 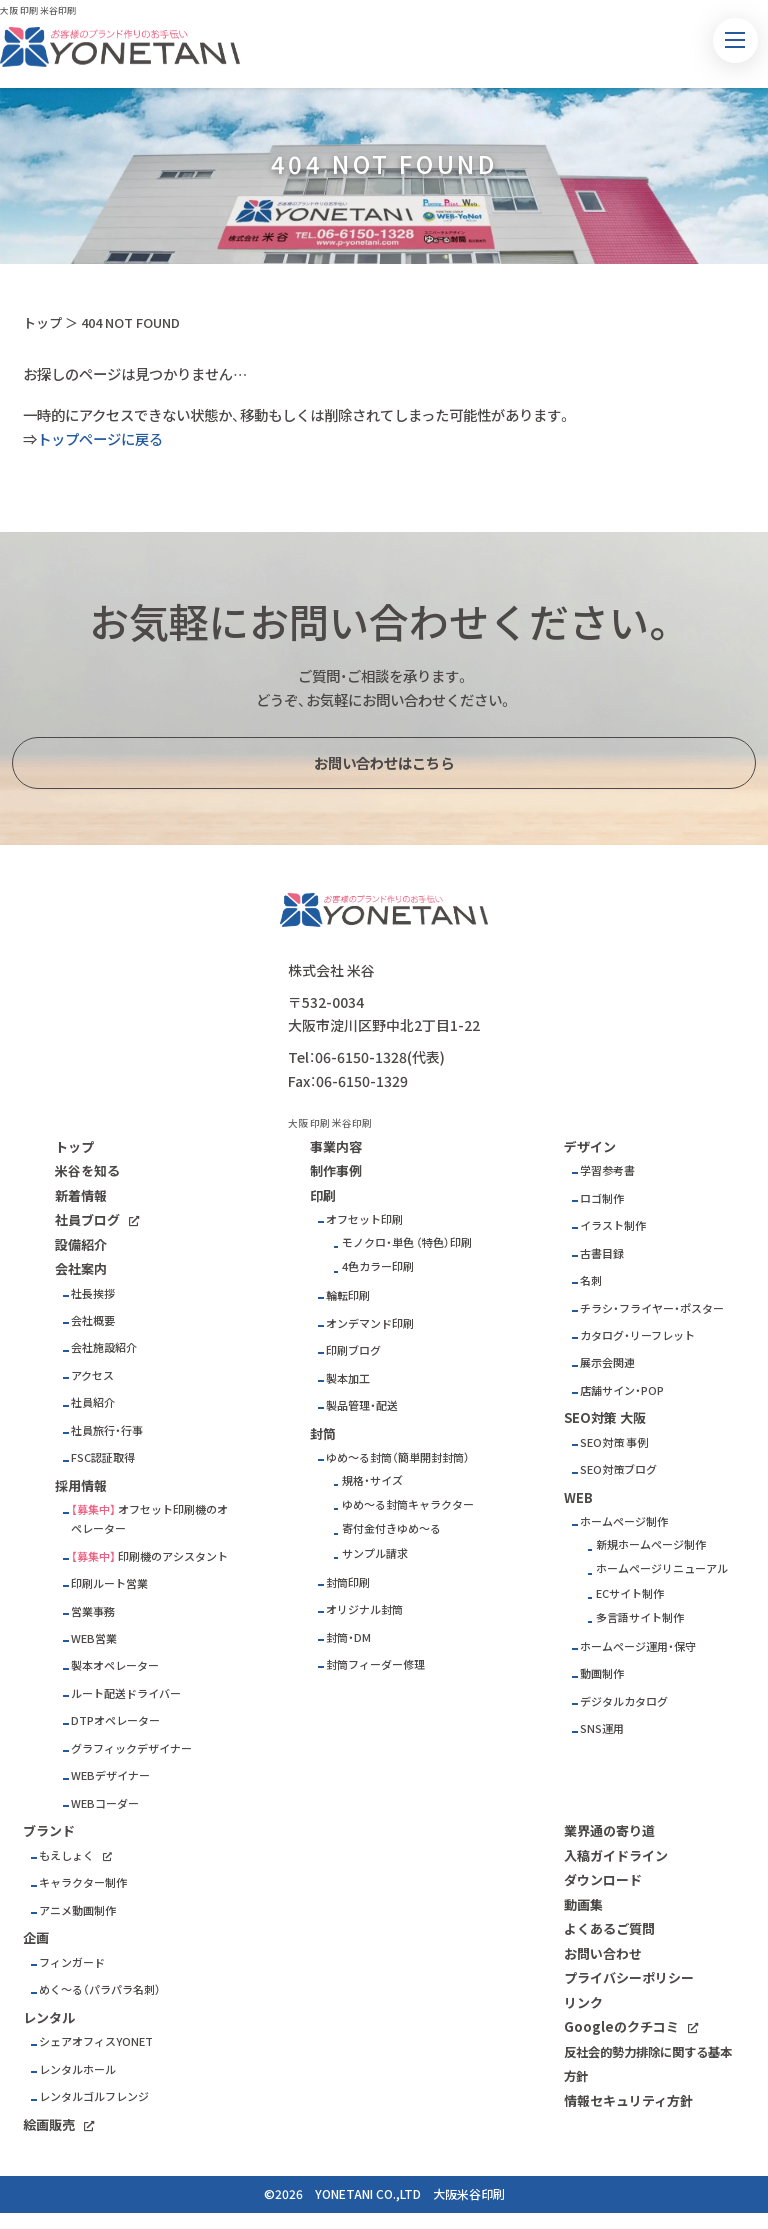 What do you see at coordinates (49, 2124) in the screenshot?
I see `絵画販売` at bounding box center [49, 2124].